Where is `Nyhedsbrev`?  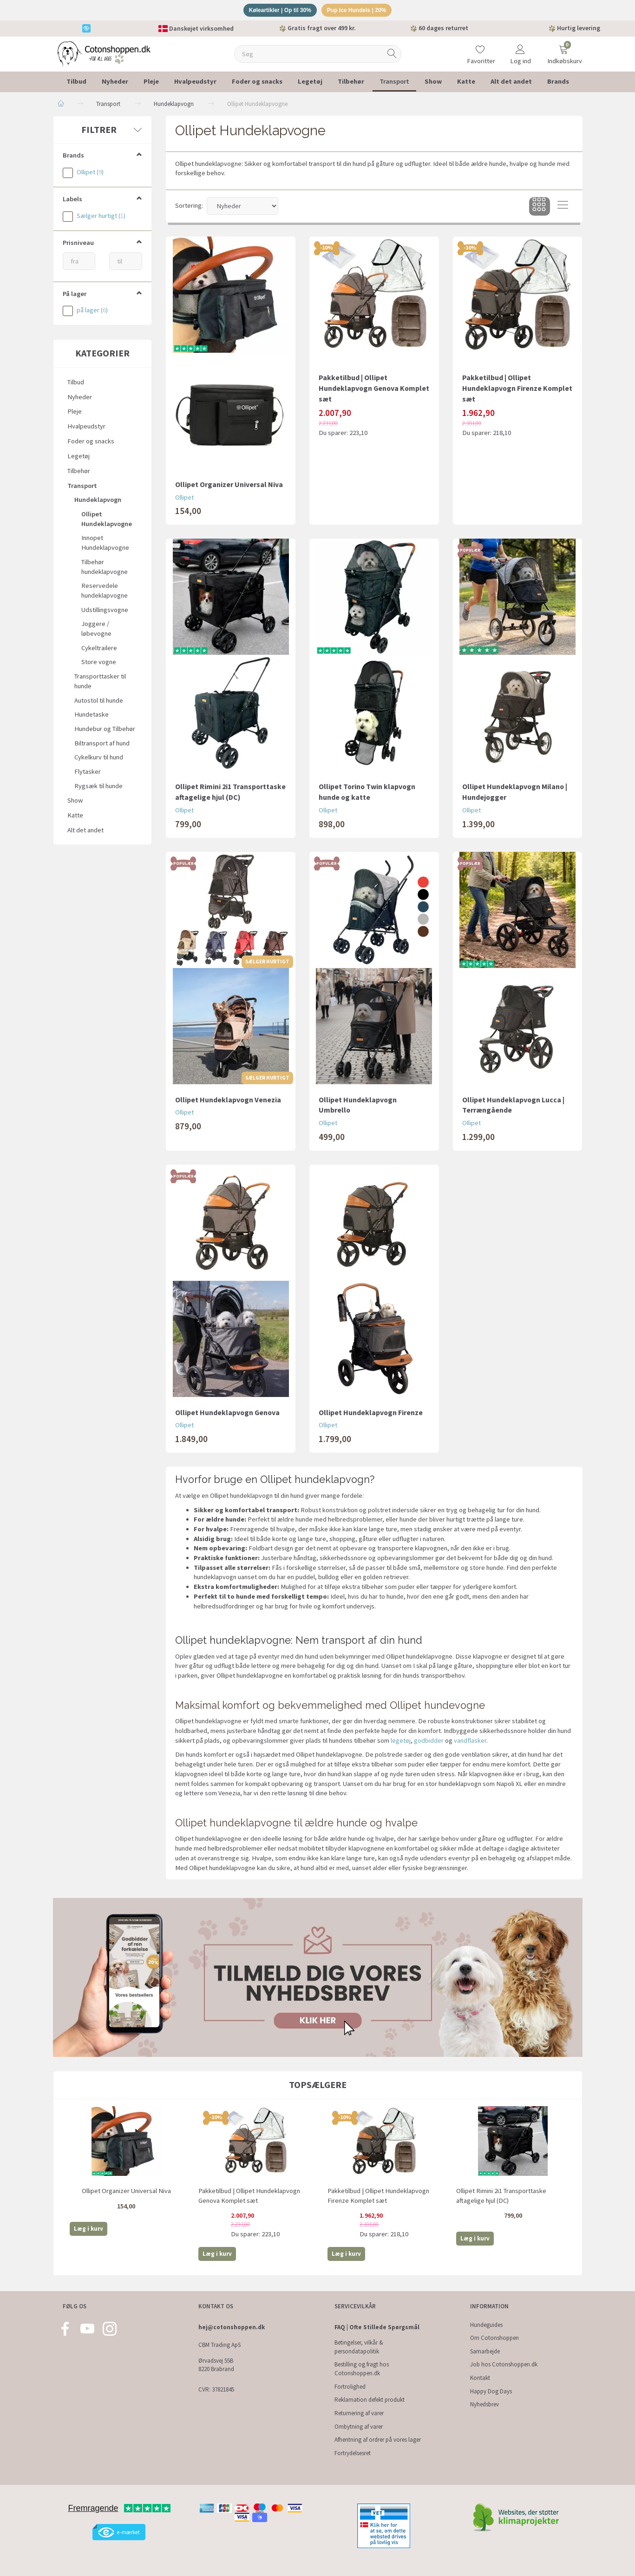 Nyhedsbrev is located at coordinates (484, 2404).